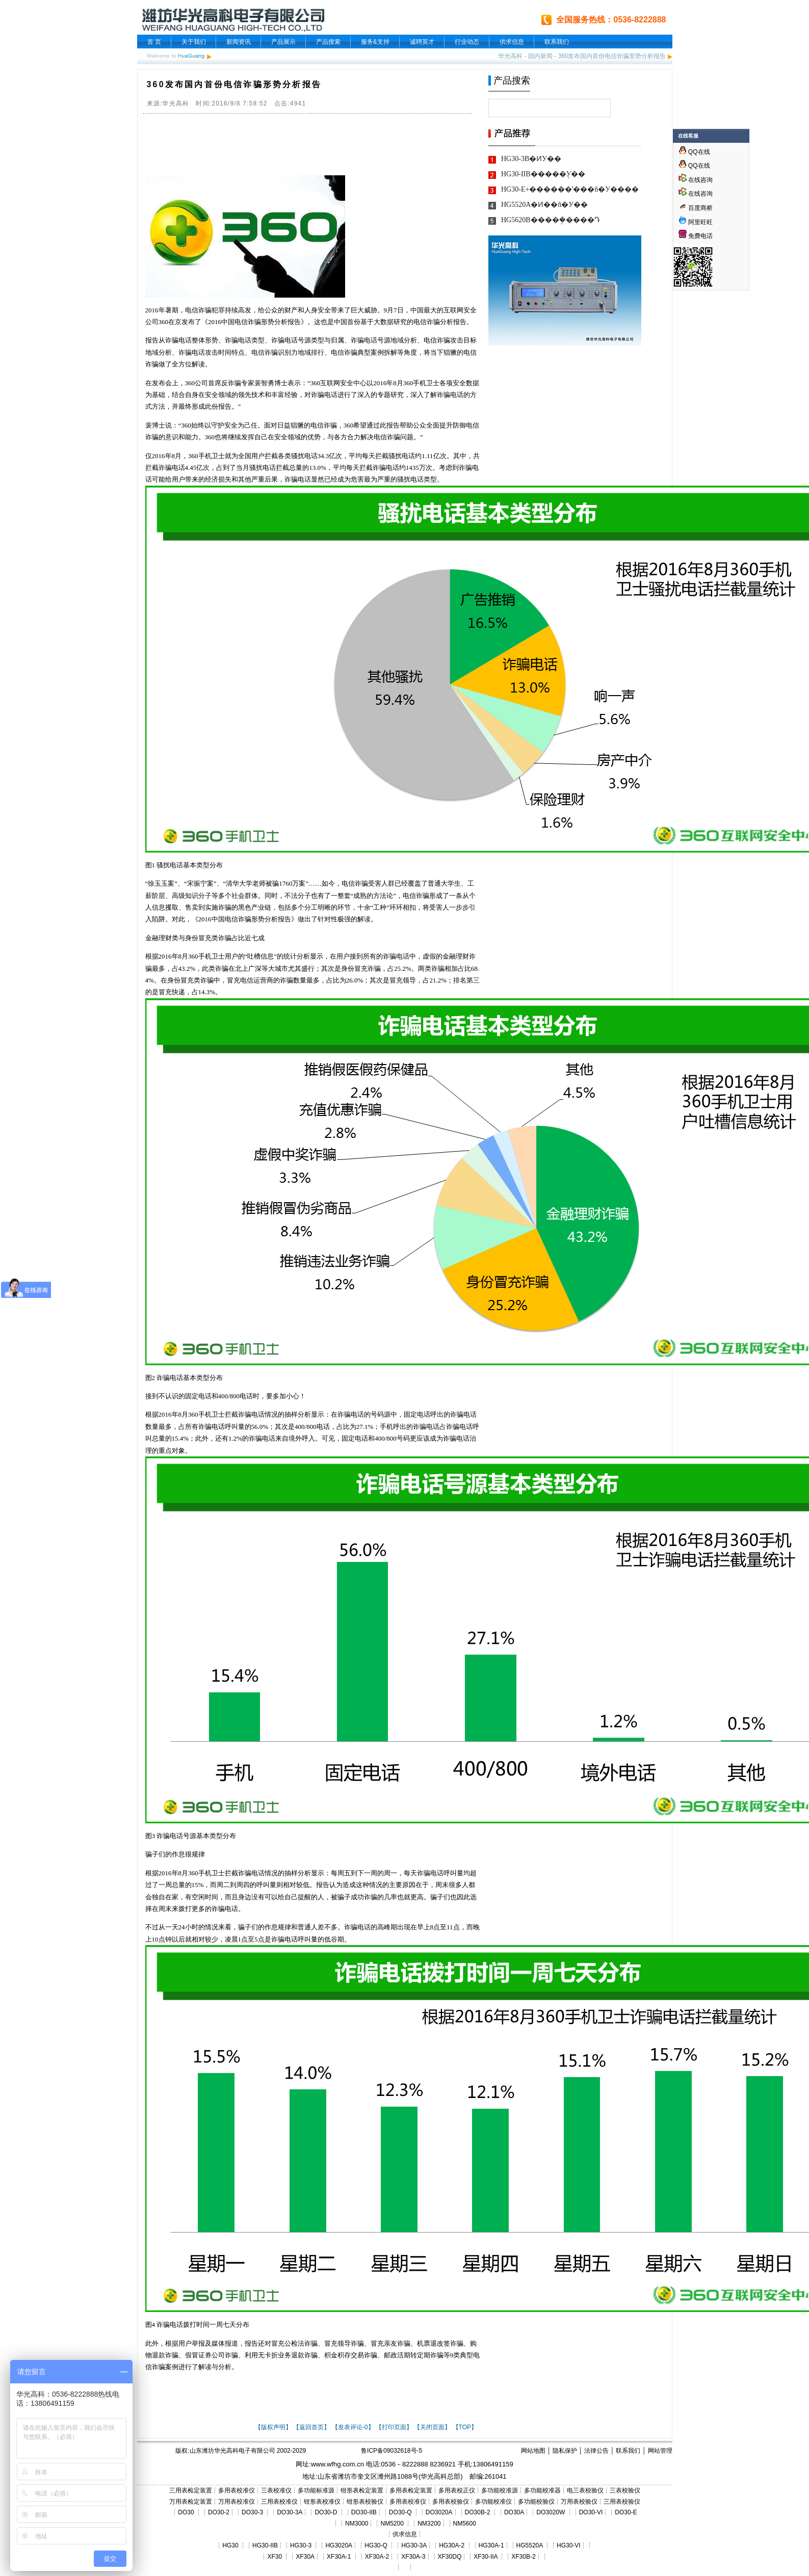 The image size is (809, 2576). I want to click on 免费电话, so click(695, 236).